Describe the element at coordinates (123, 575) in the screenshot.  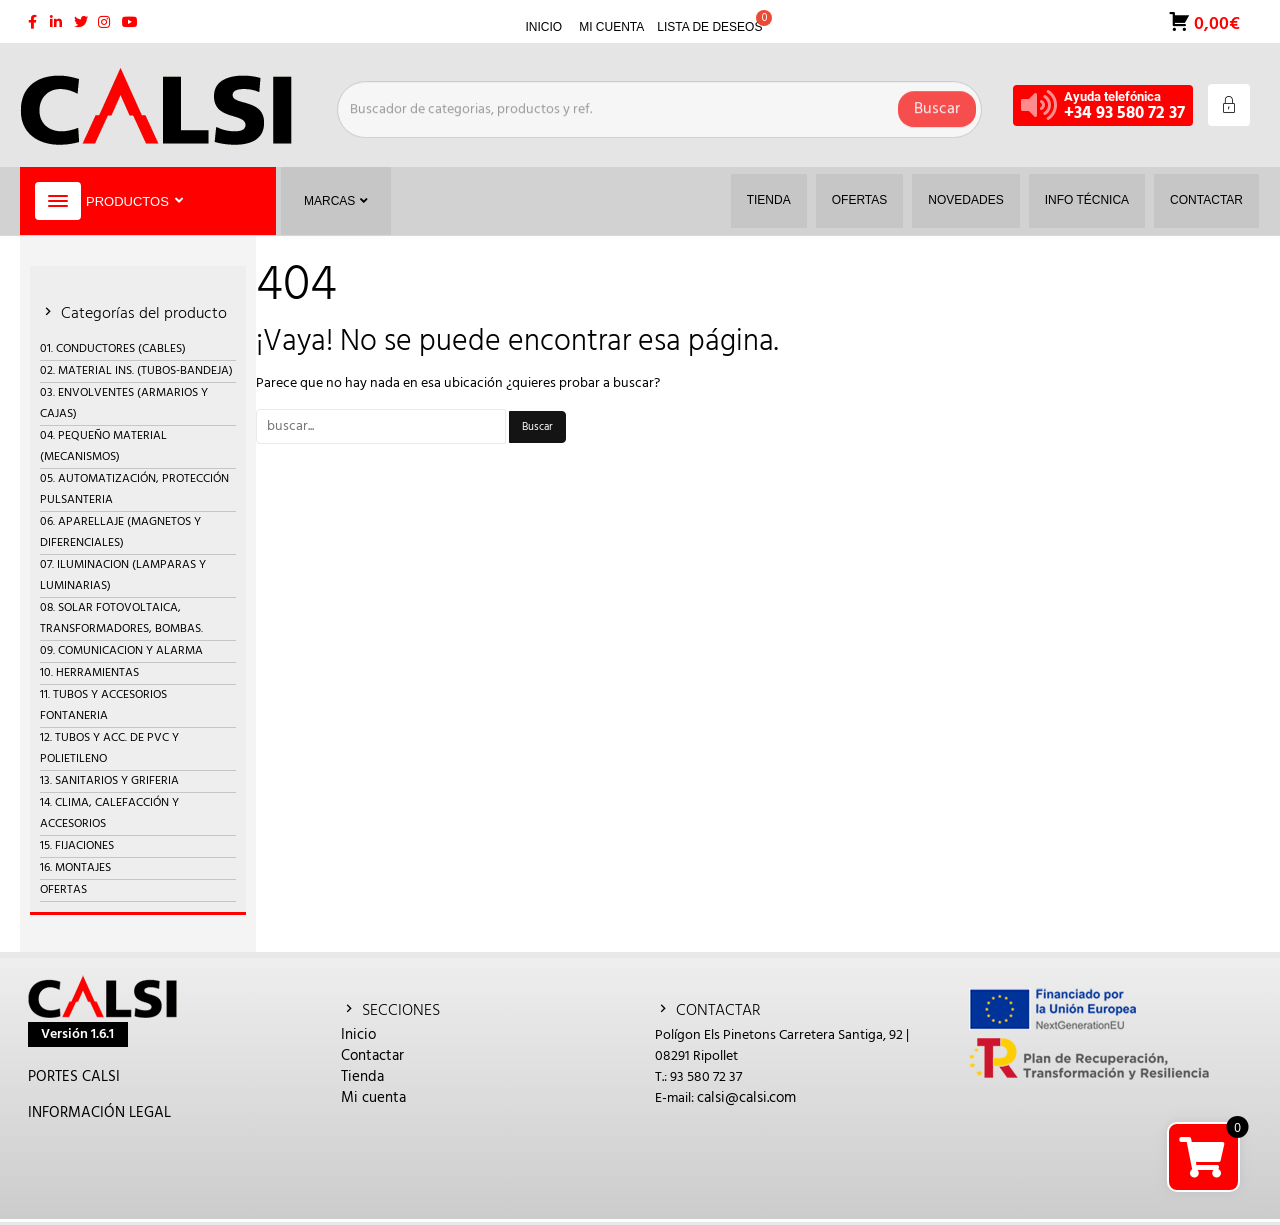
I see `07. ILUMINACION (LAMPARAS Y LUMINARIAS)` at that location.